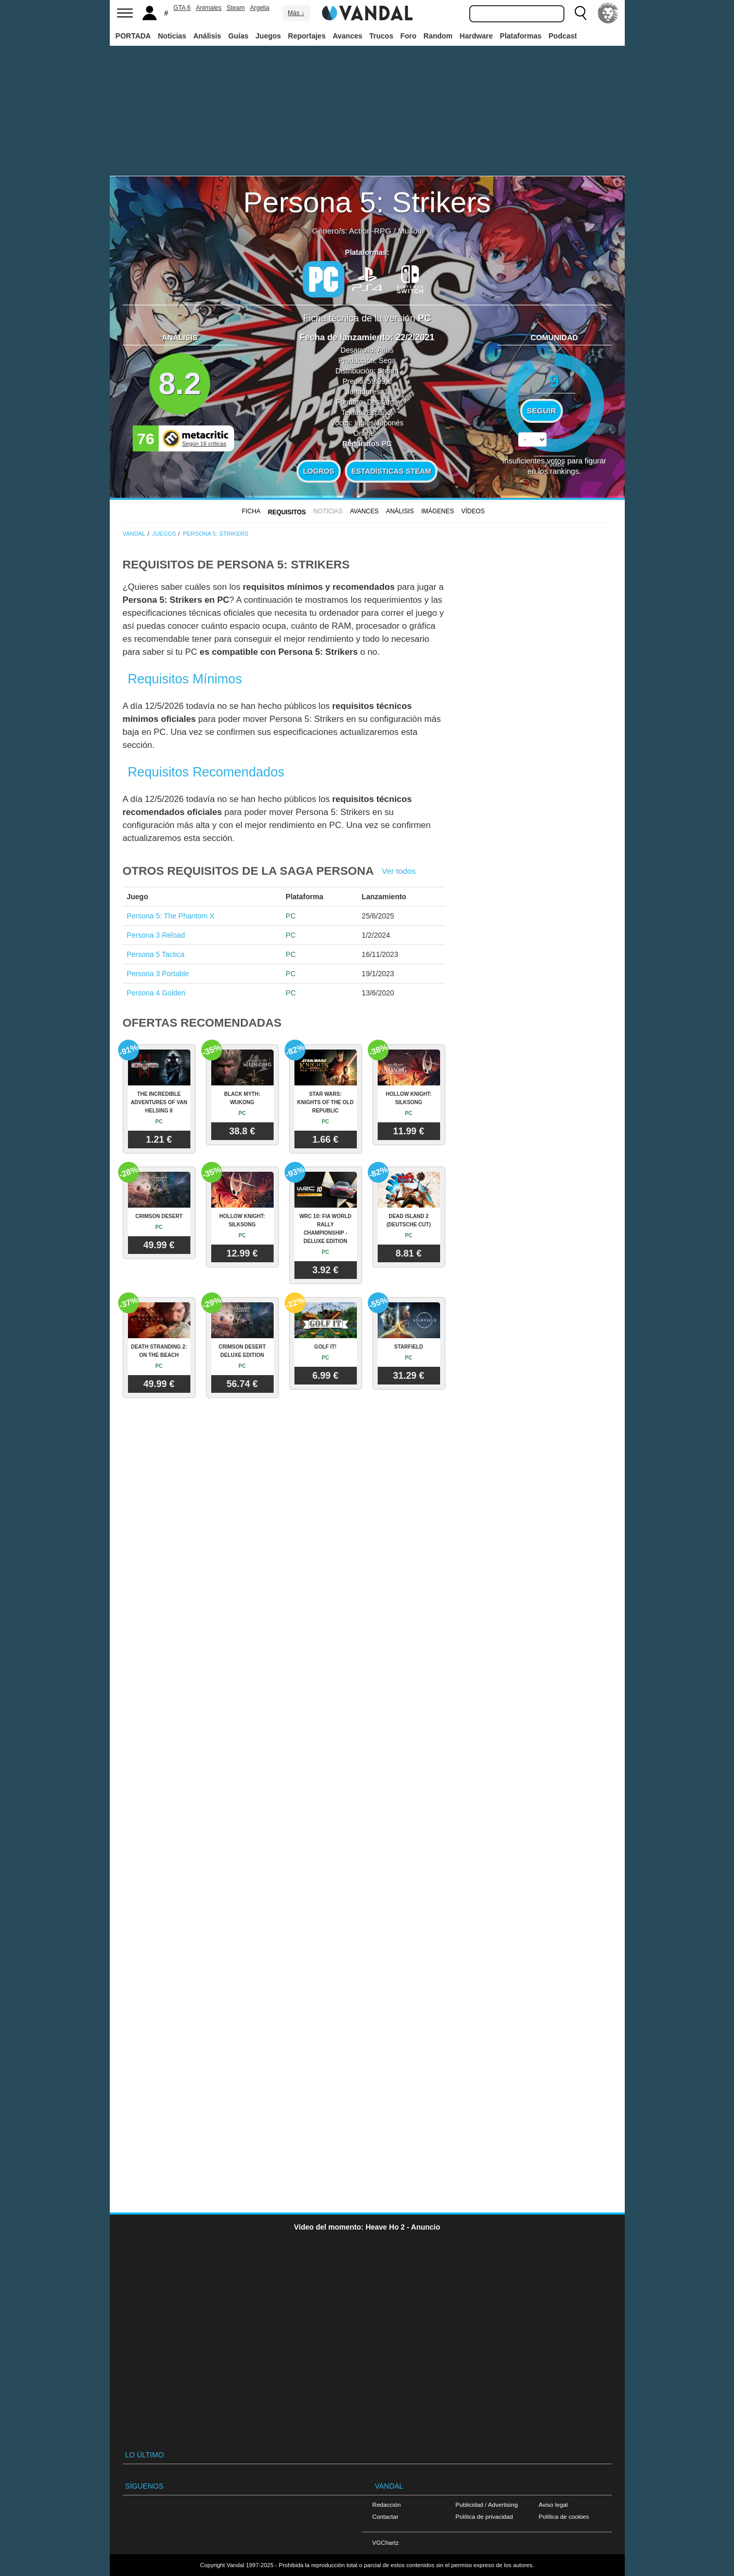 The width and height of the screenshot is (734, 2576). What do you see at coordinates (564, 2516) in the screenshot?
I see `Política de cookies` at bounding box center [564, 2516].